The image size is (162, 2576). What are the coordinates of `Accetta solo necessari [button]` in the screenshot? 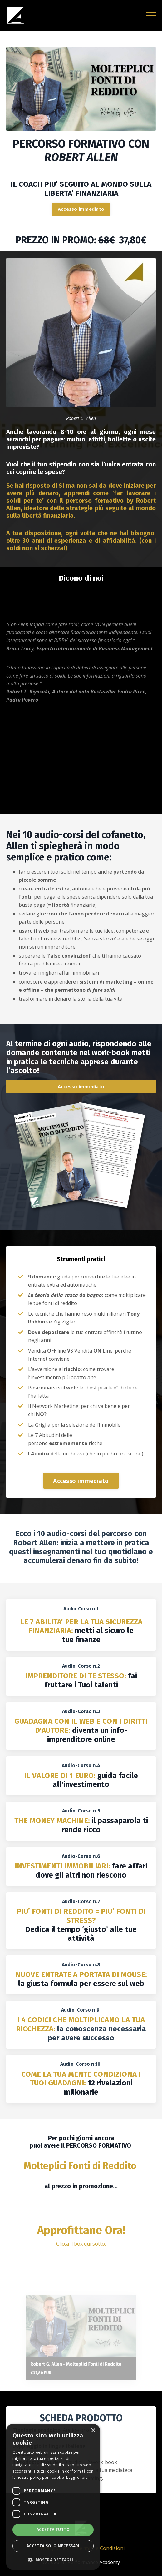 It's located at (53, 2545).